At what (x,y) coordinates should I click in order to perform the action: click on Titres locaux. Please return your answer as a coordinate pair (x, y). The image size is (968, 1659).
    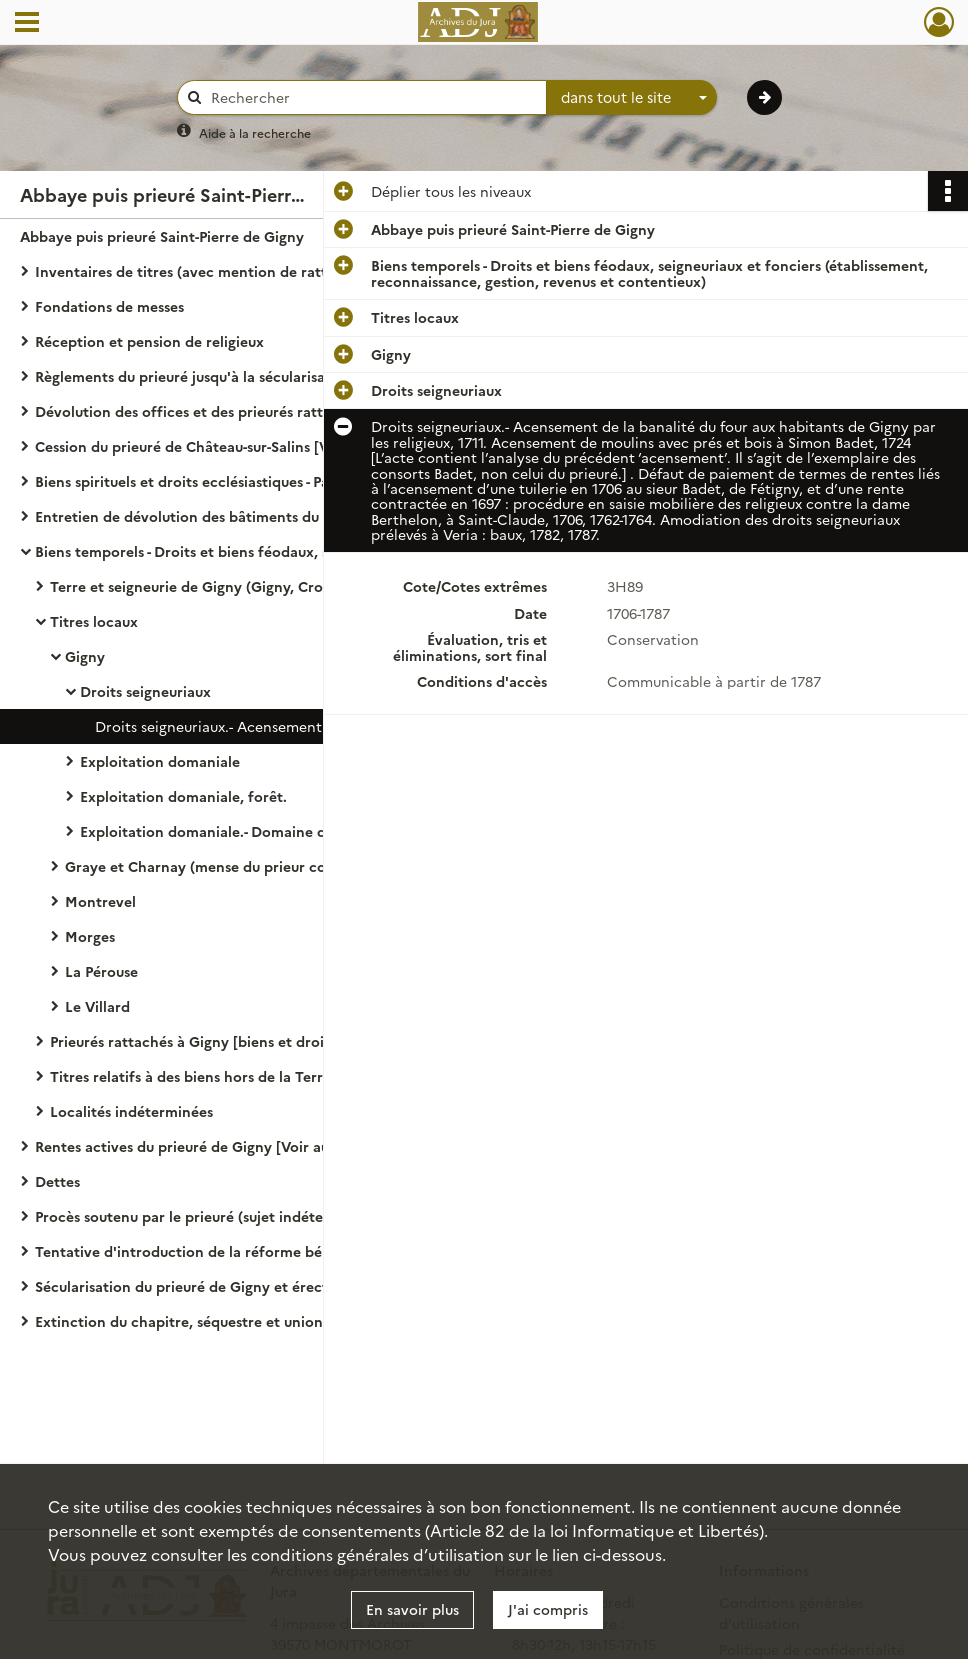
    Looking at the image, I should click on (94, 621).